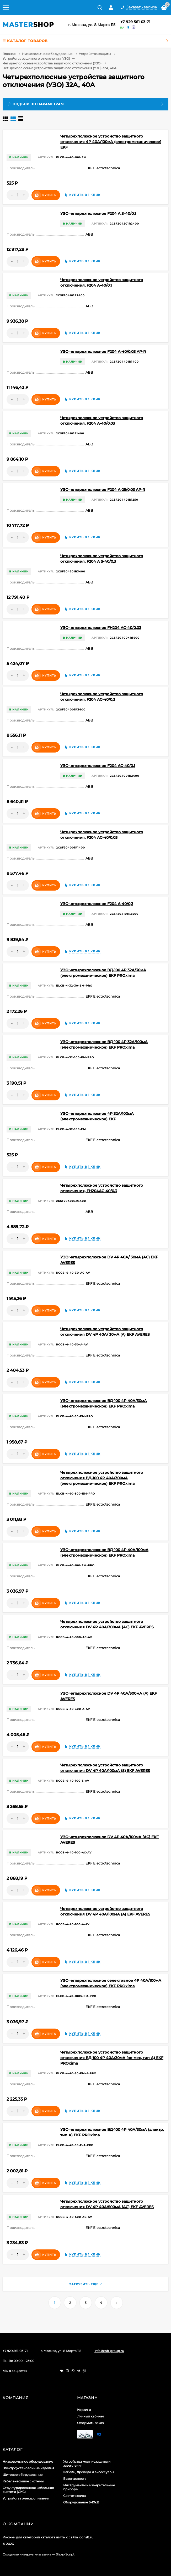  Describe the element at coordinates (88, 2472) in the screenshot. I see `Кабели, провода и аксессуары` at that location.